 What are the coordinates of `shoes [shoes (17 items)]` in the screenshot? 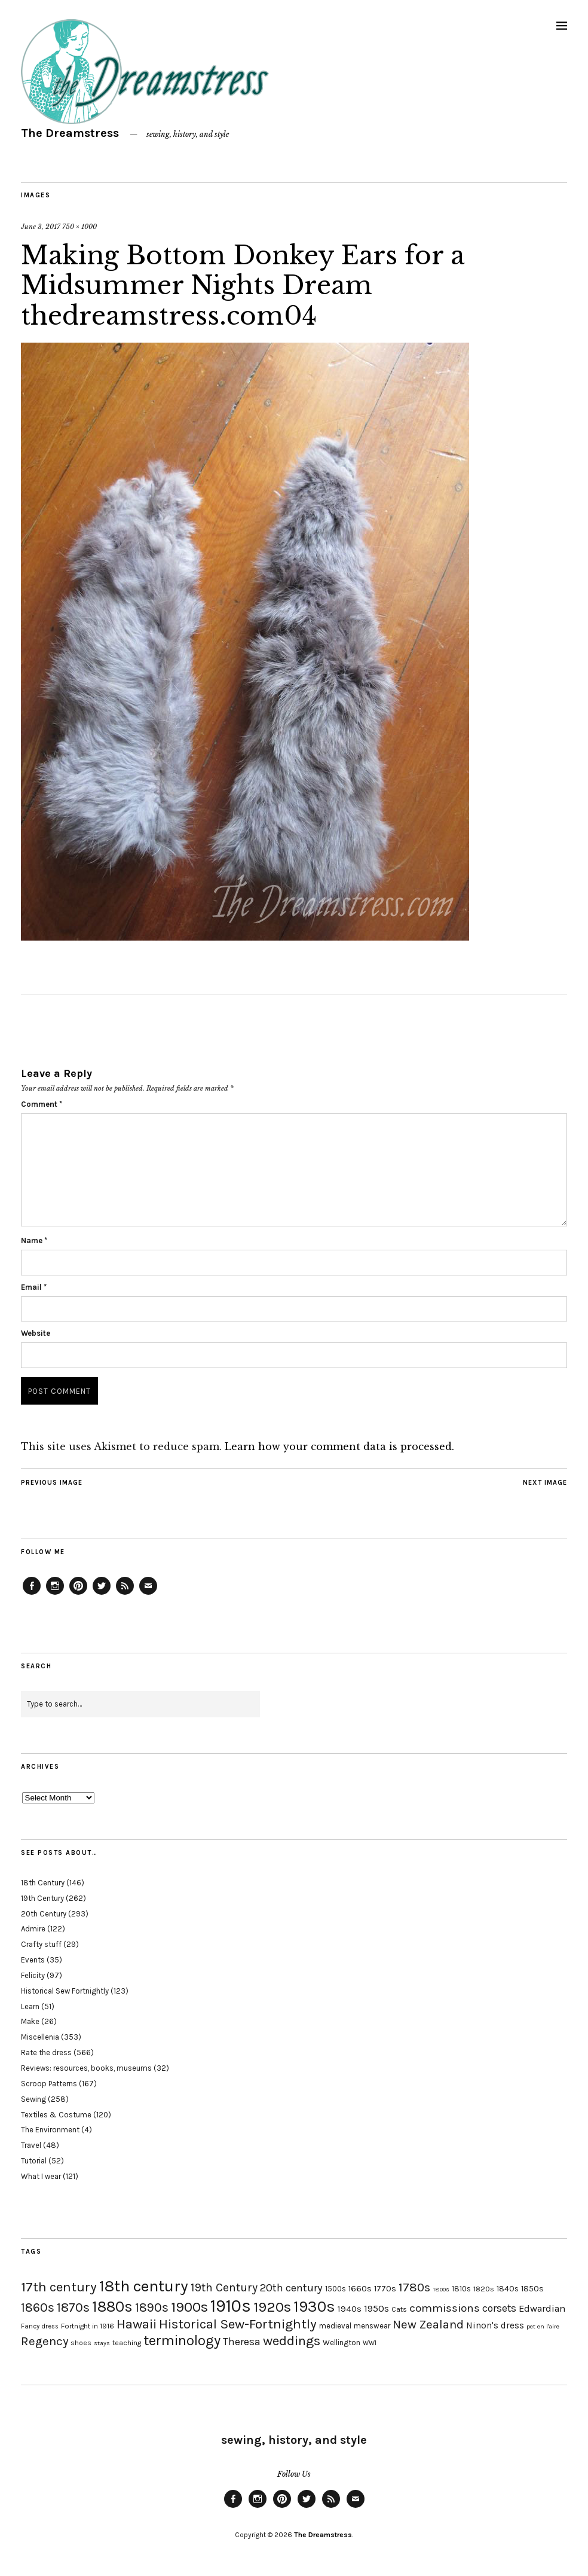 It's located at (81, 2343).